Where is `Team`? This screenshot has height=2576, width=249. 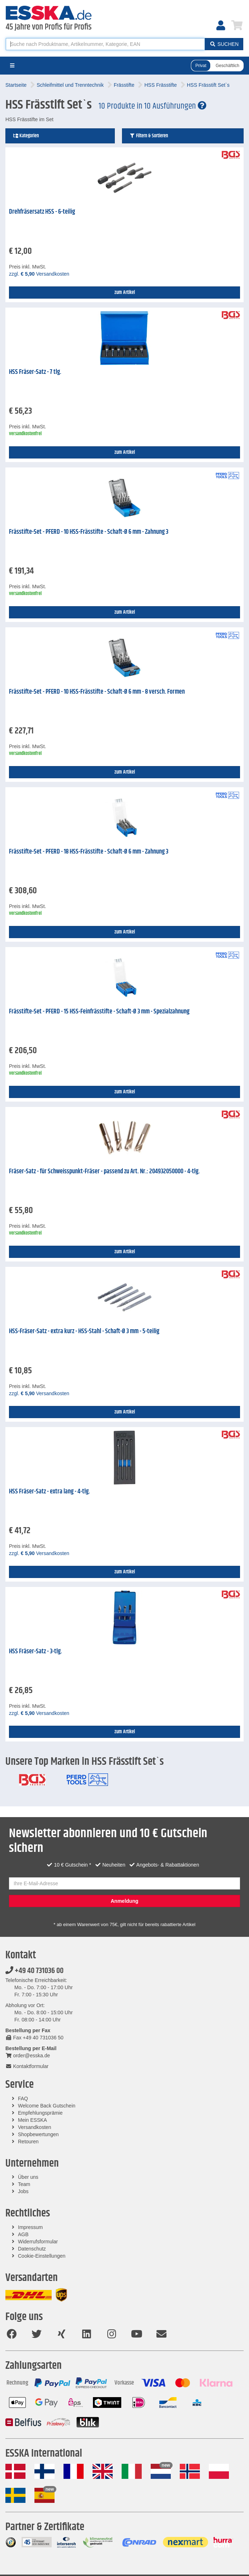 Team is located at coordinates (24, 2184).